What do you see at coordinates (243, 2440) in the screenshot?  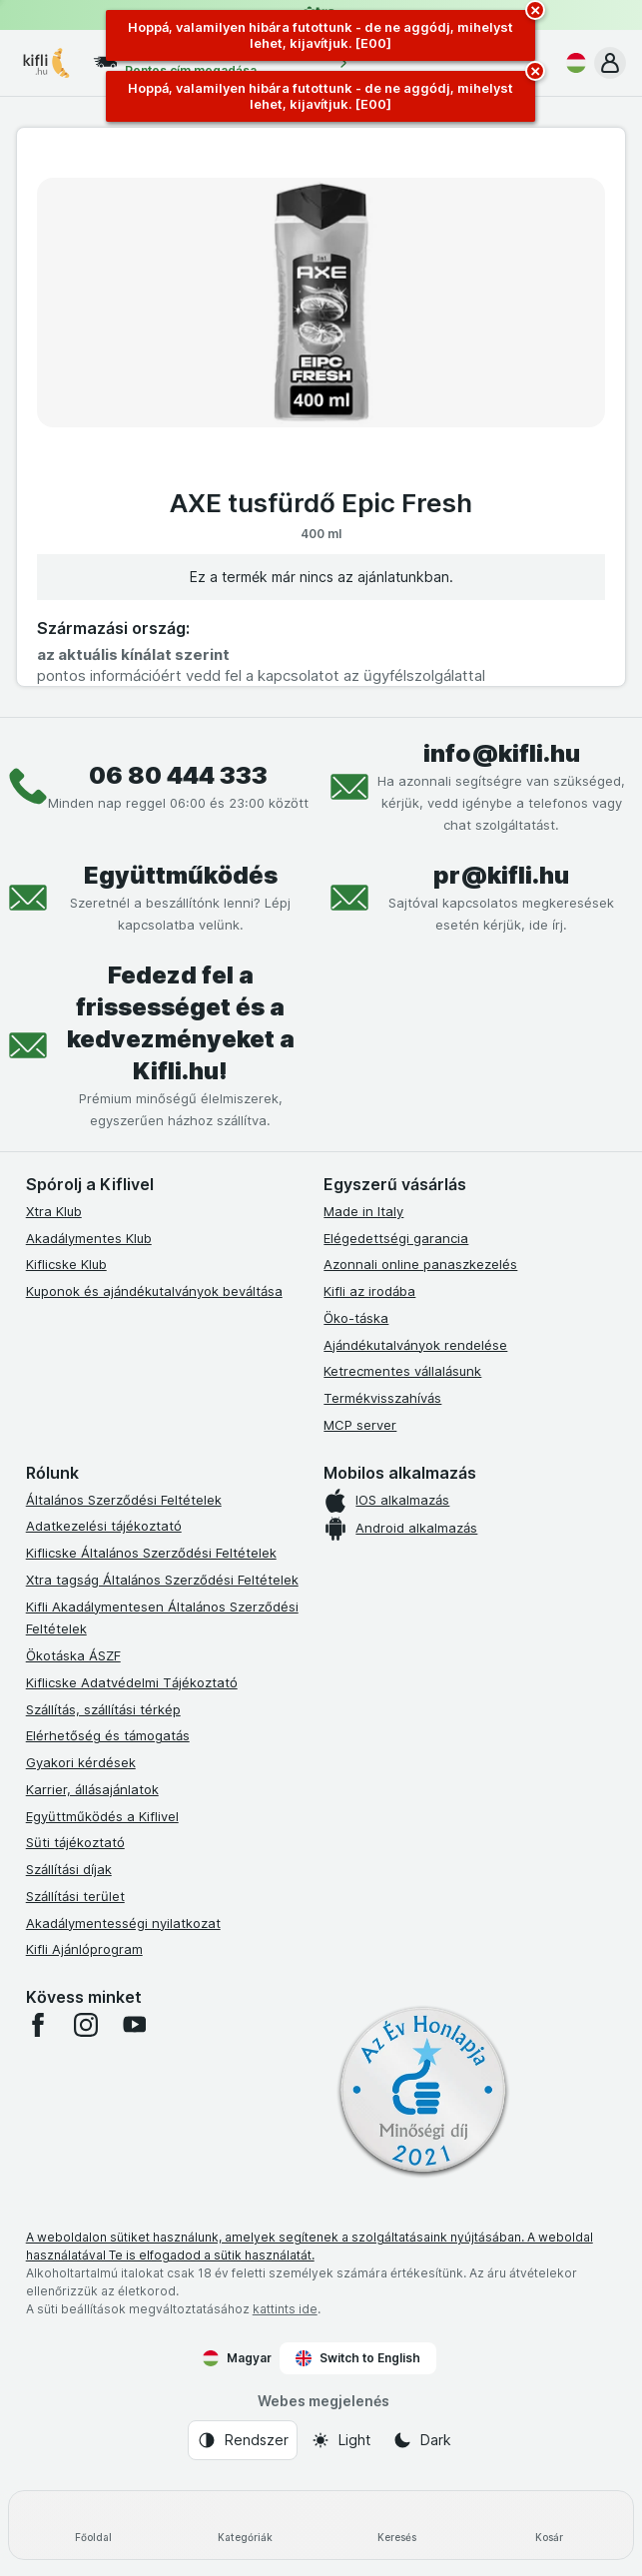 I see `[Webes megjelenés: Rendszer]` at bounding box center [243, 2440].